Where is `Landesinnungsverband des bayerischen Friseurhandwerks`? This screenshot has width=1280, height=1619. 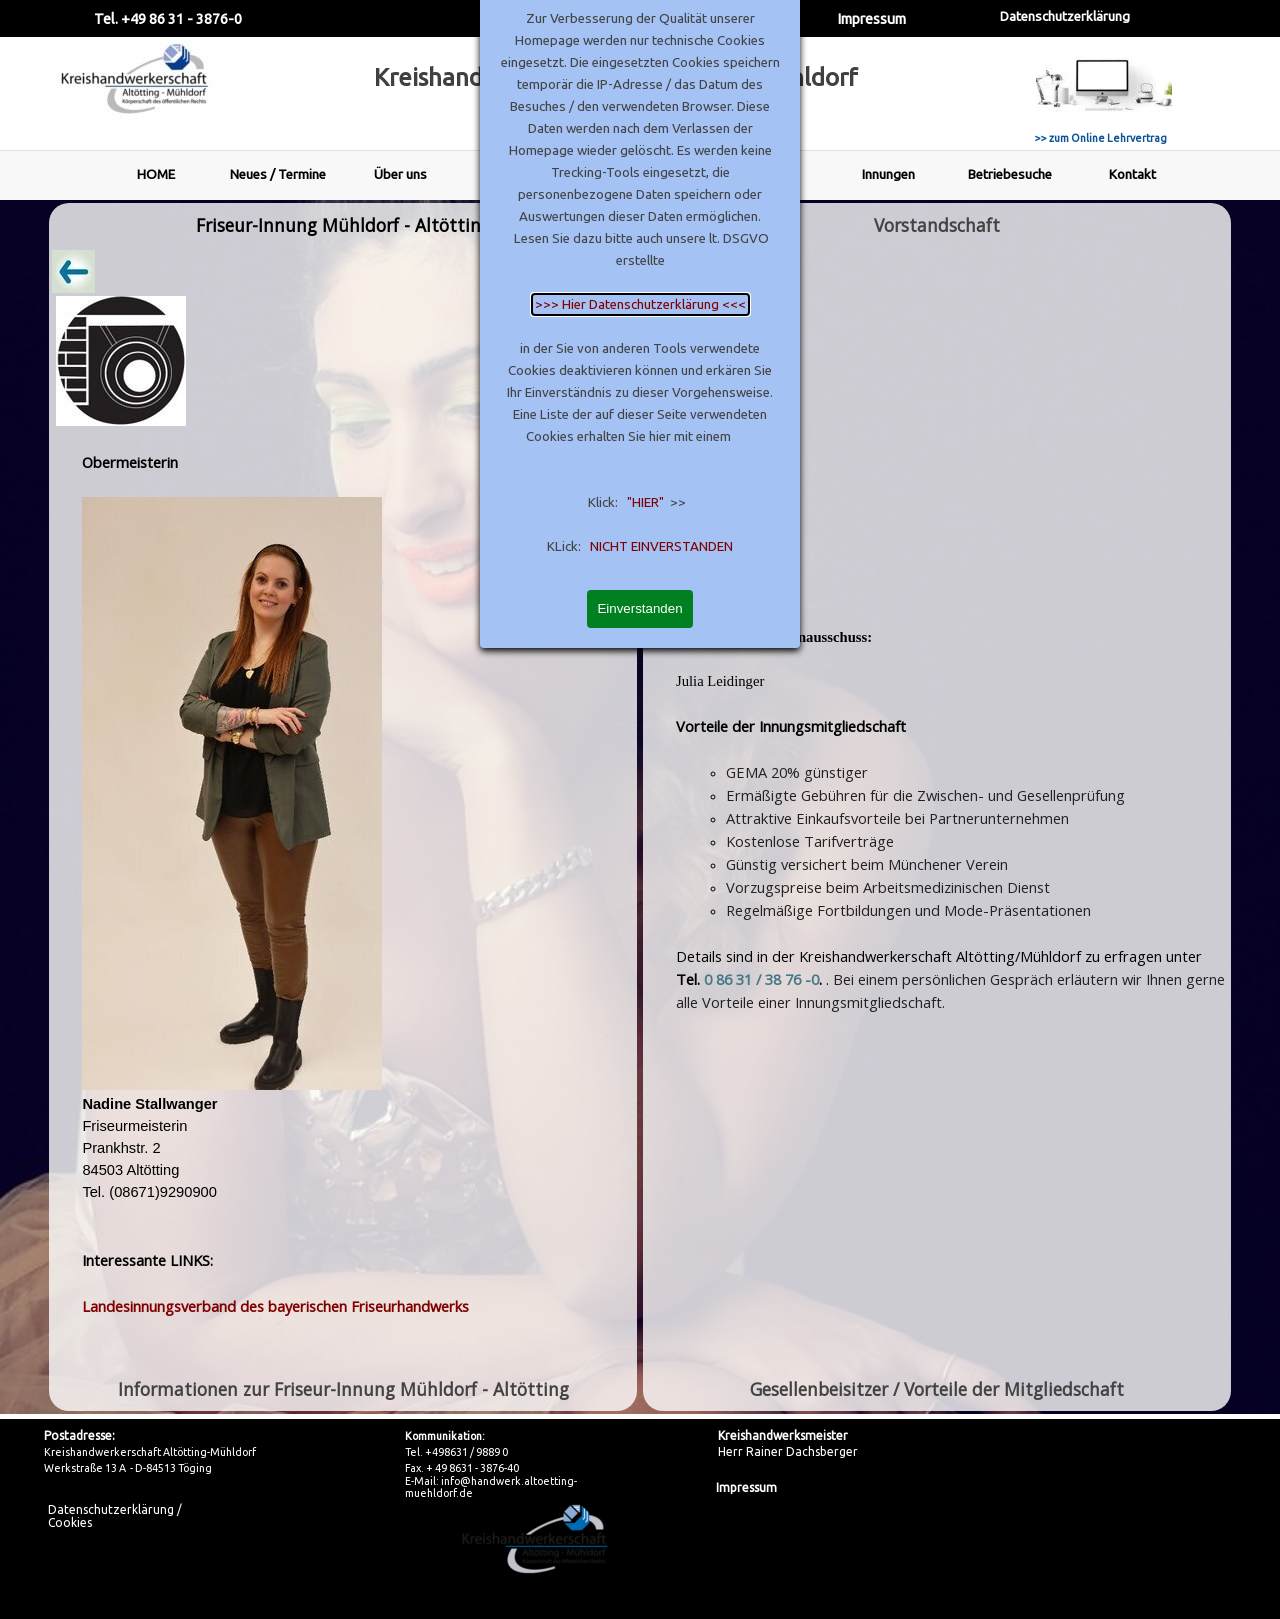 Landesinnungsverband des bayerischen Friseurhandwerks is located at coordinates (275, 1306).